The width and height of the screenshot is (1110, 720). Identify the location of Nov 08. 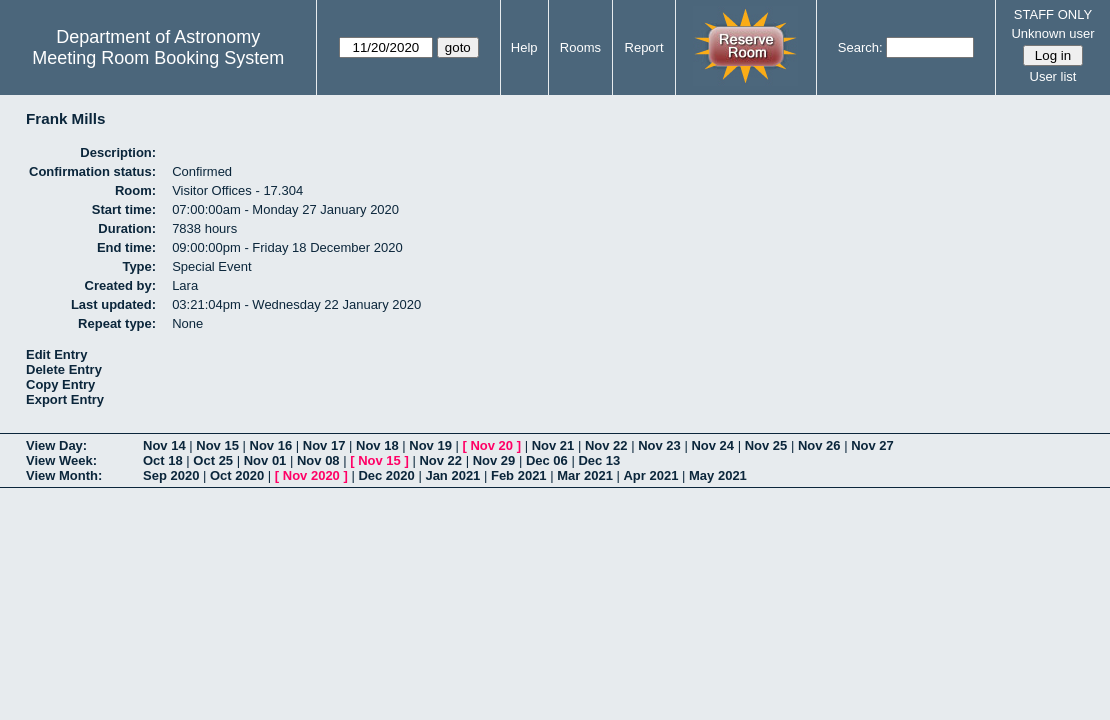
(318, 460).